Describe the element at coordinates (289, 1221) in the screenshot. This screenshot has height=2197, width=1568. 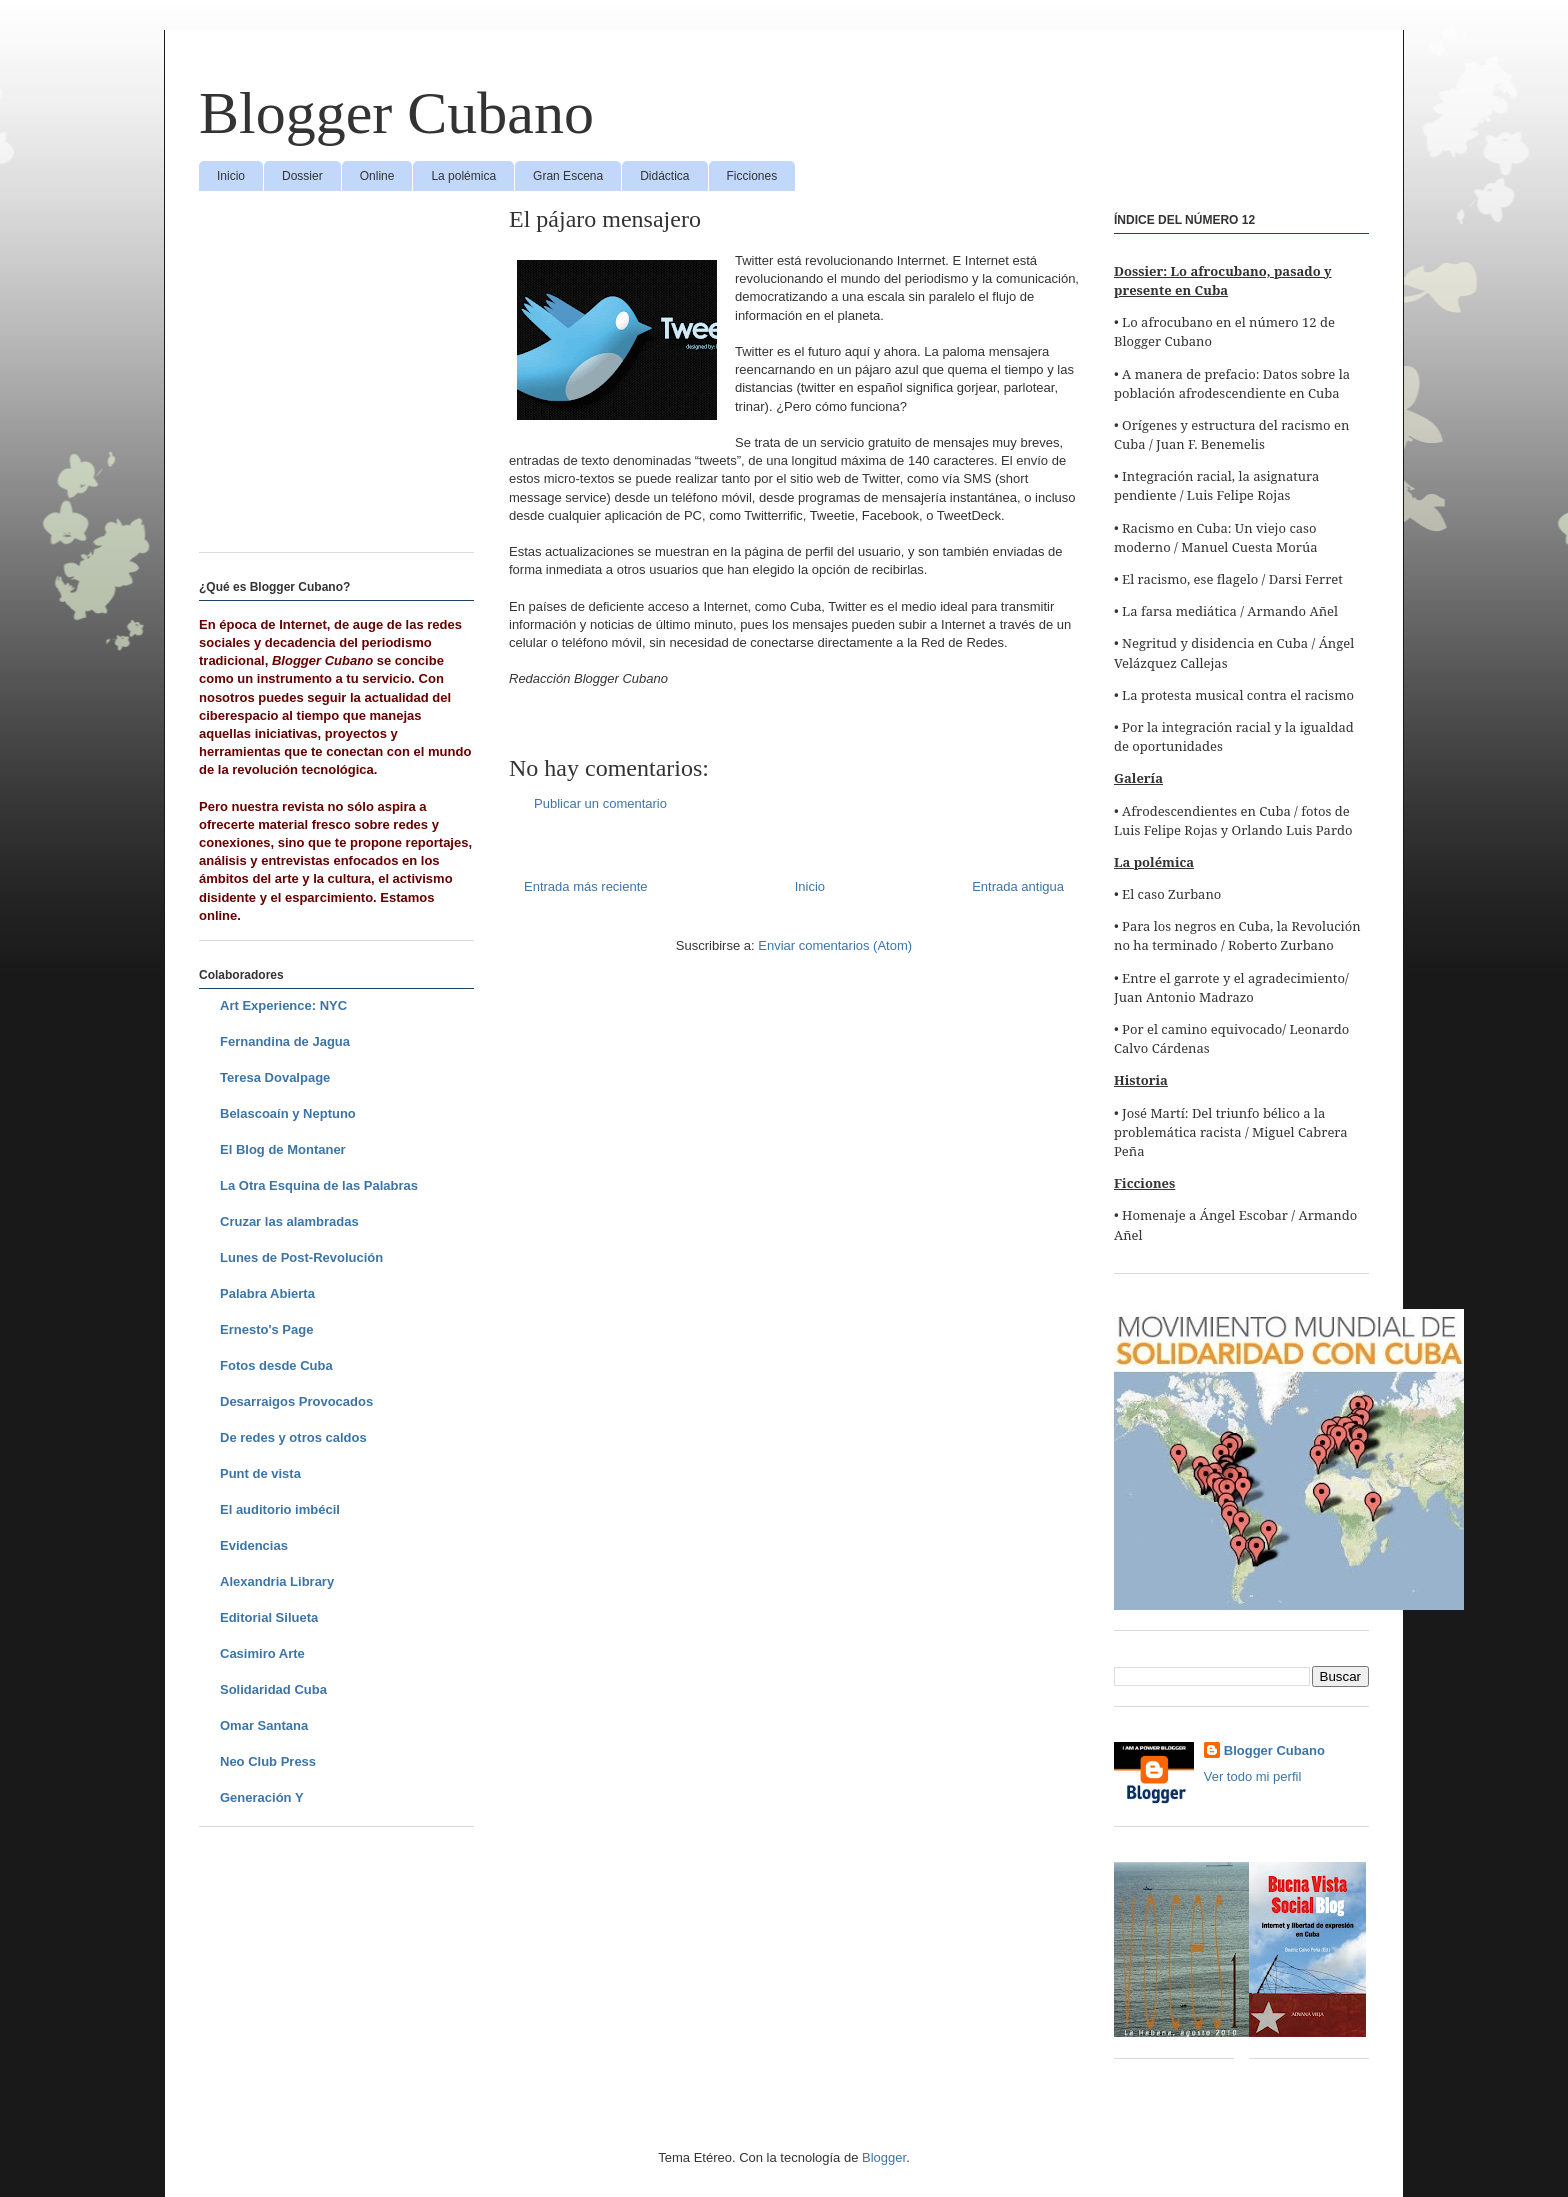
I see `Cruzar las alambradas` at that location.